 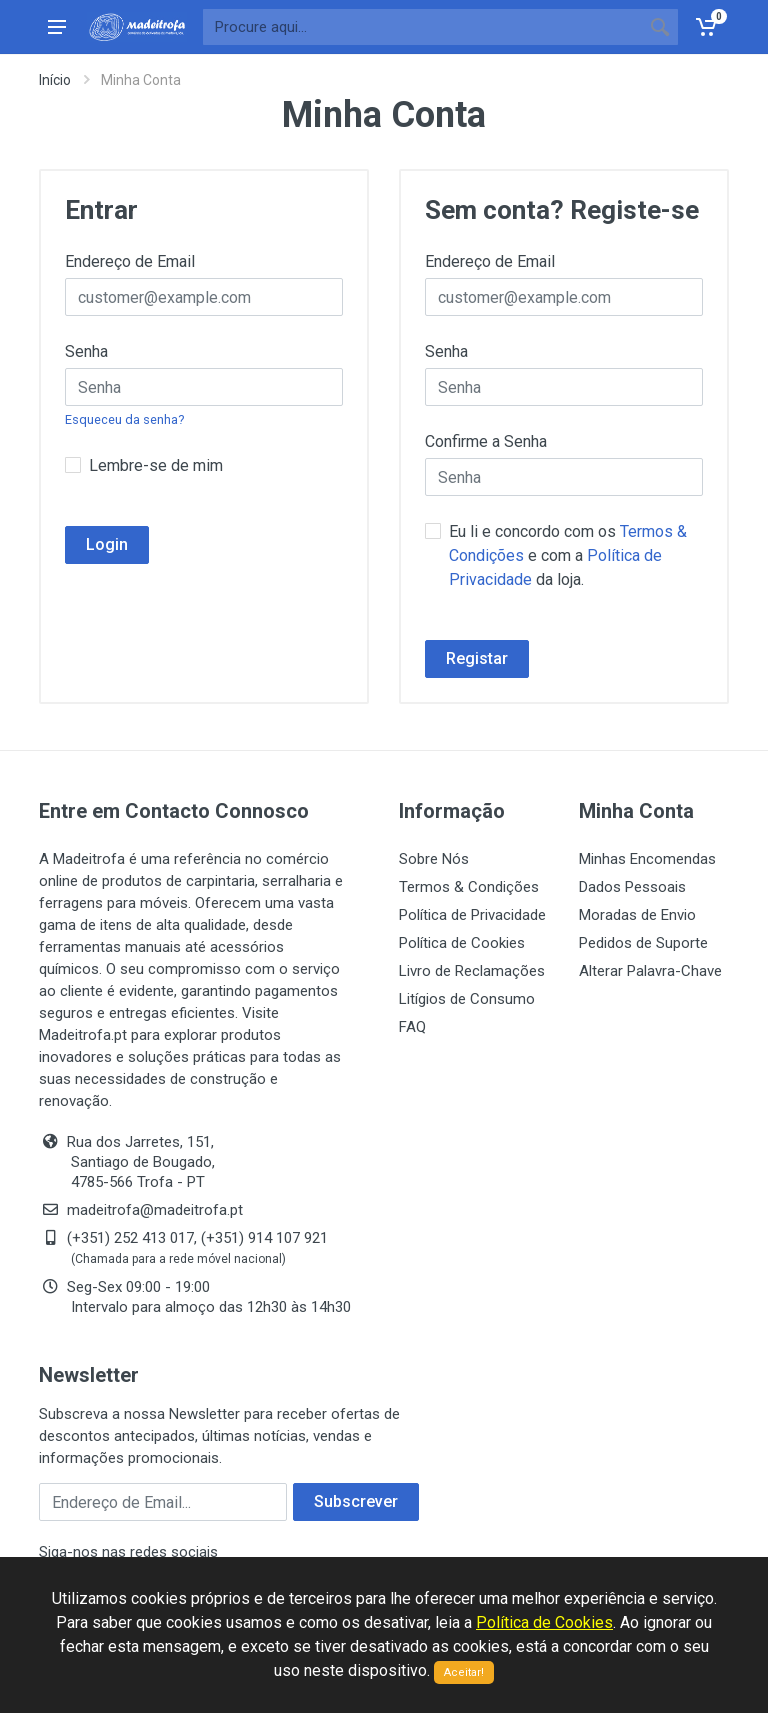 What do you see at coordinates (464, 1672) in the screenshot?
I see `Aceitar!` at bounding box center [464, 1672].